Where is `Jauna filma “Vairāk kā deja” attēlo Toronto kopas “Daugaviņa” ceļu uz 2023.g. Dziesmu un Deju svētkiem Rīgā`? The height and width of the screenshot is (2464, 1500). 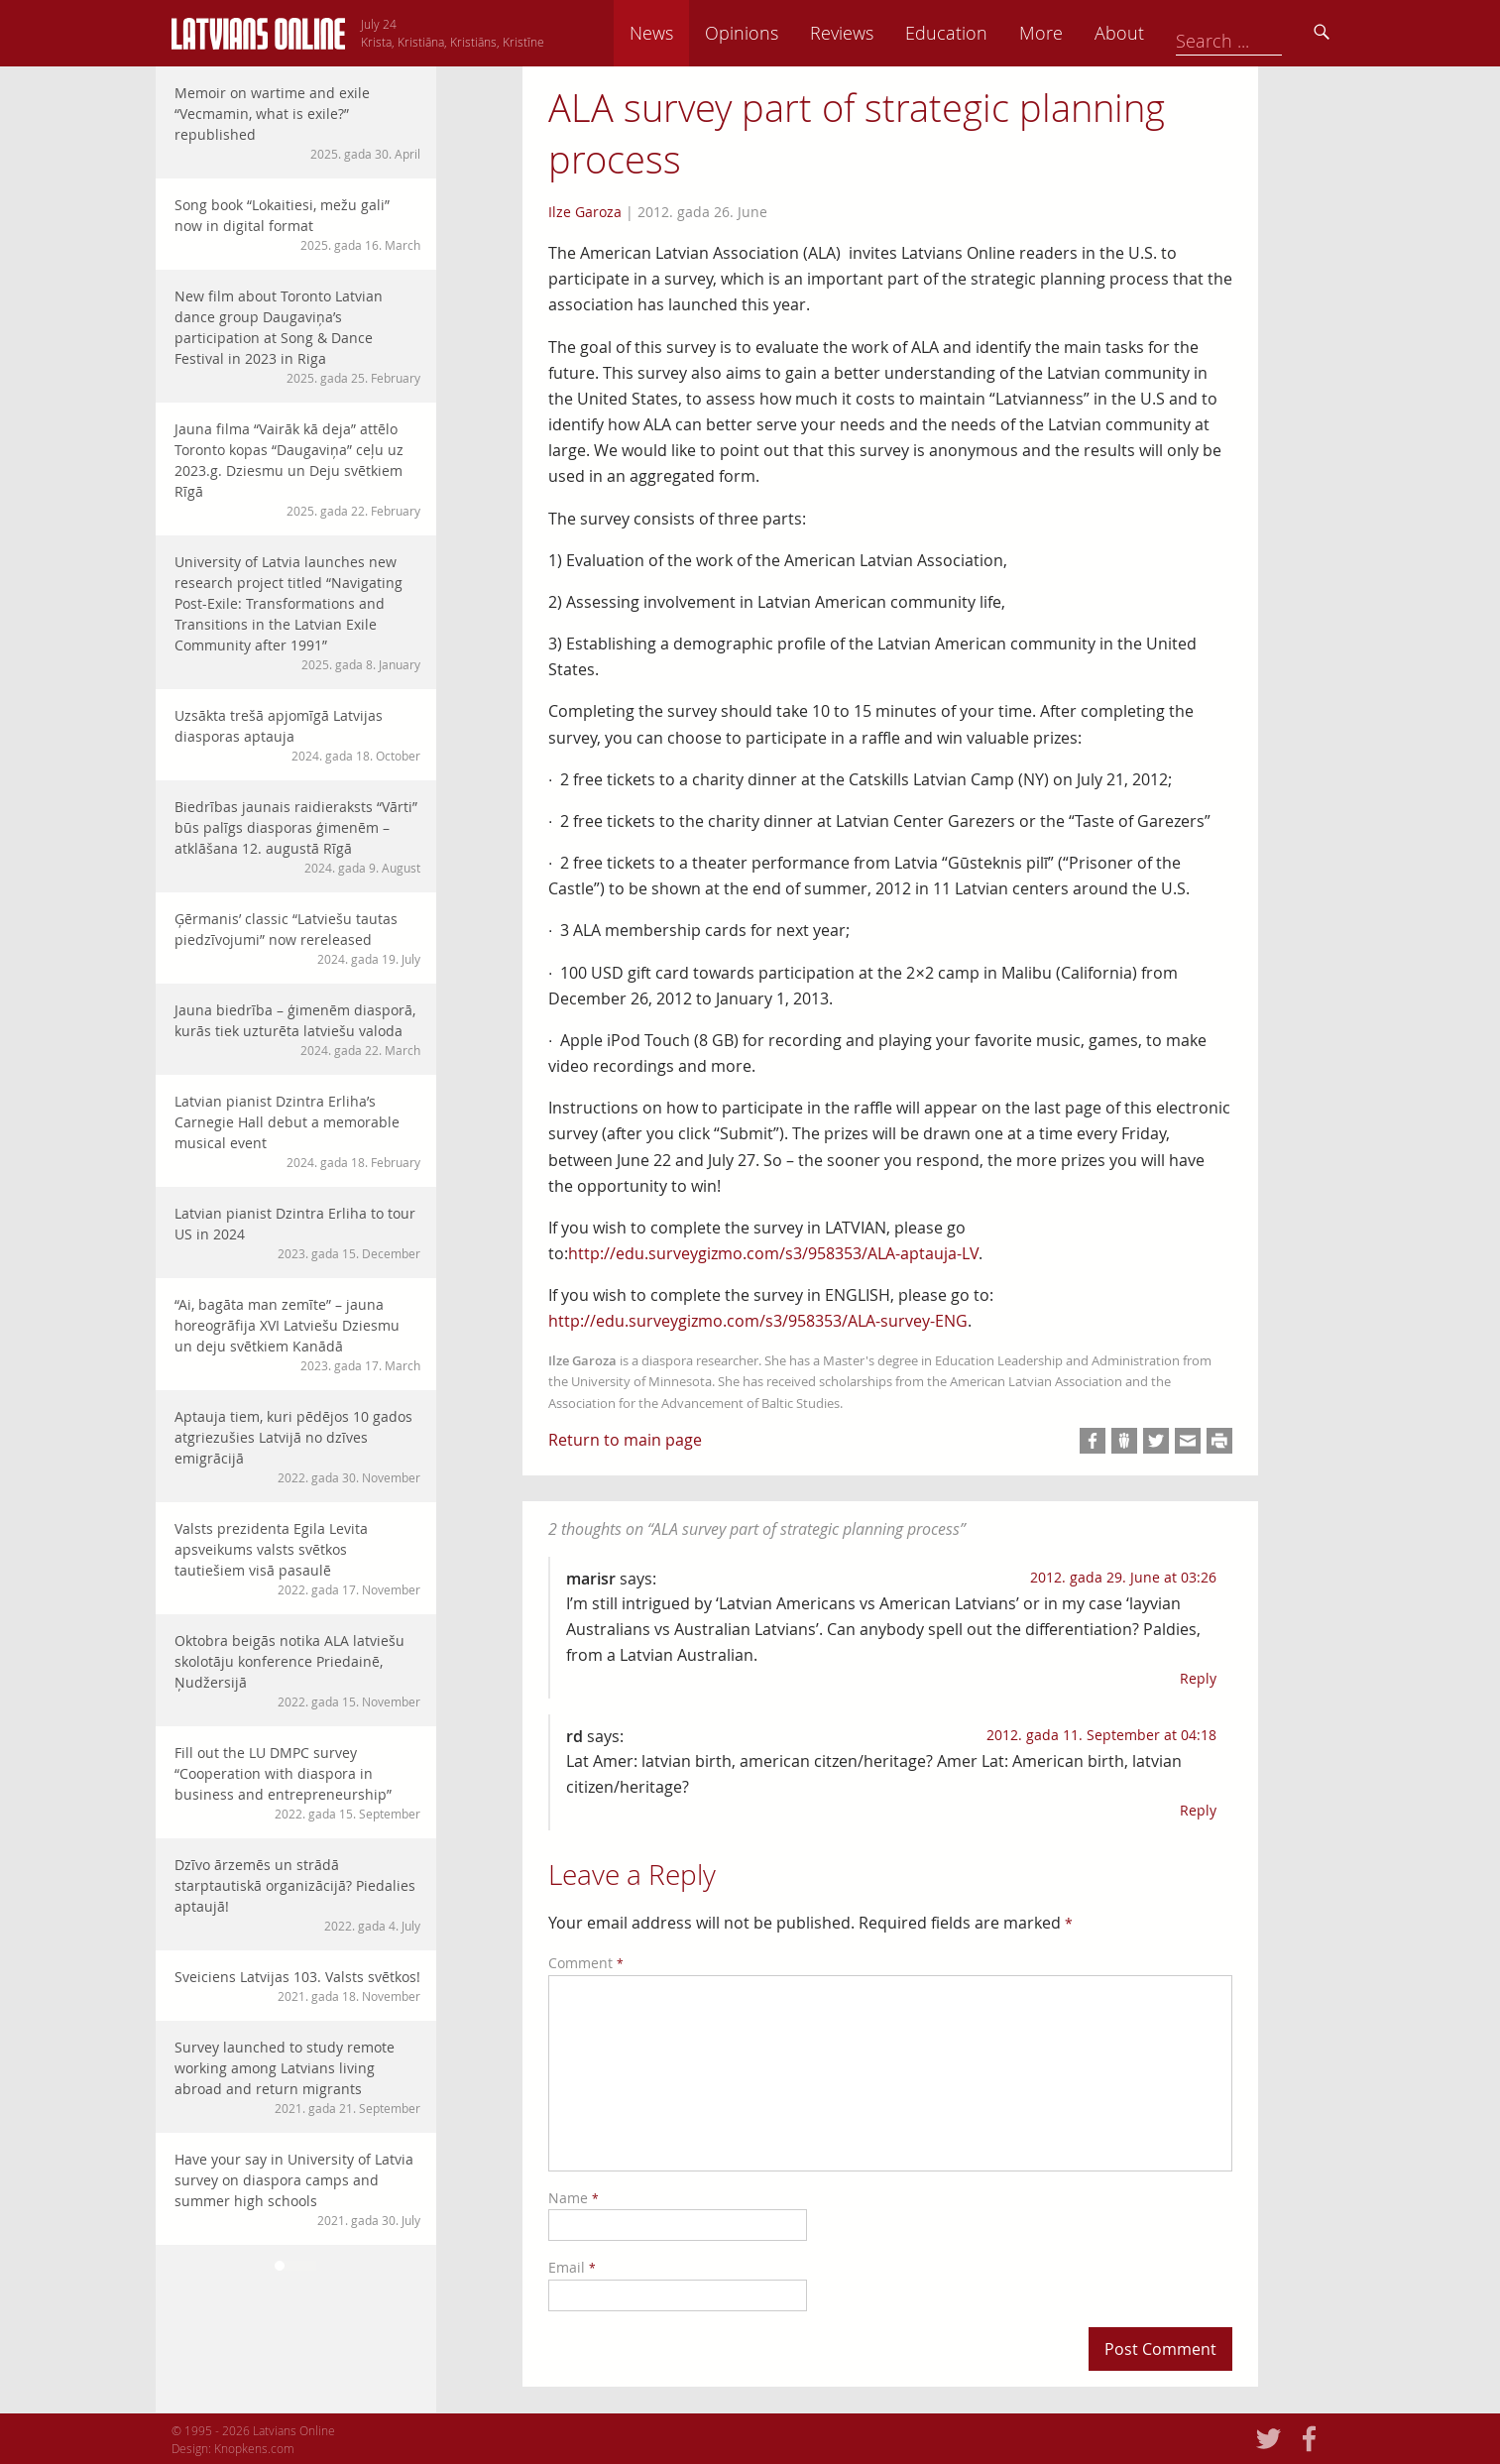
Jauna filma “Vairāk kā deja” attēlo Toronto kopas “Daugaviņa” ceļu uz 2023.g. Dziesmu un Deju svētkiem Rīgā is located at coordinates (297, 469).